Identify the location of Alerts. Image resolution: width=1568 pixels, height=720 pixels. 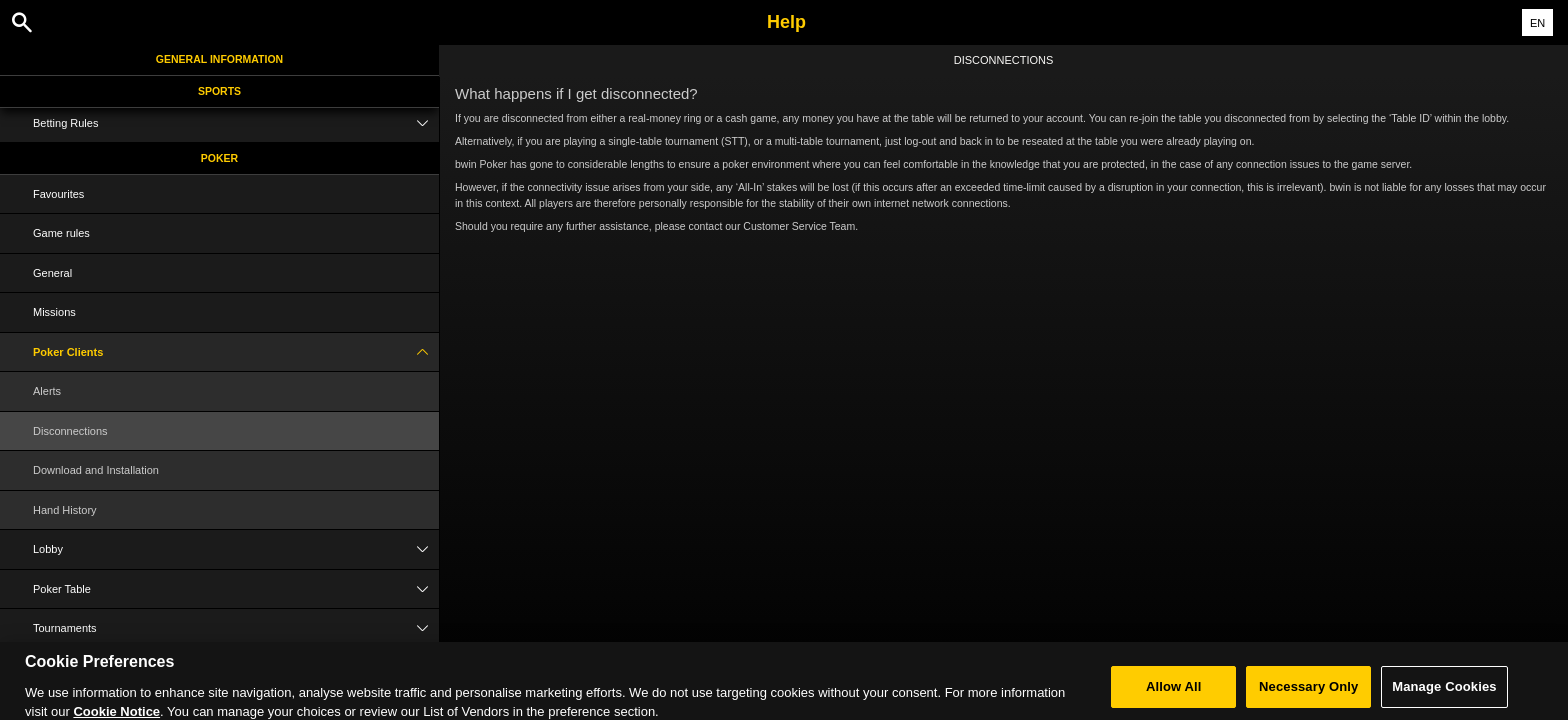
(47, 391).